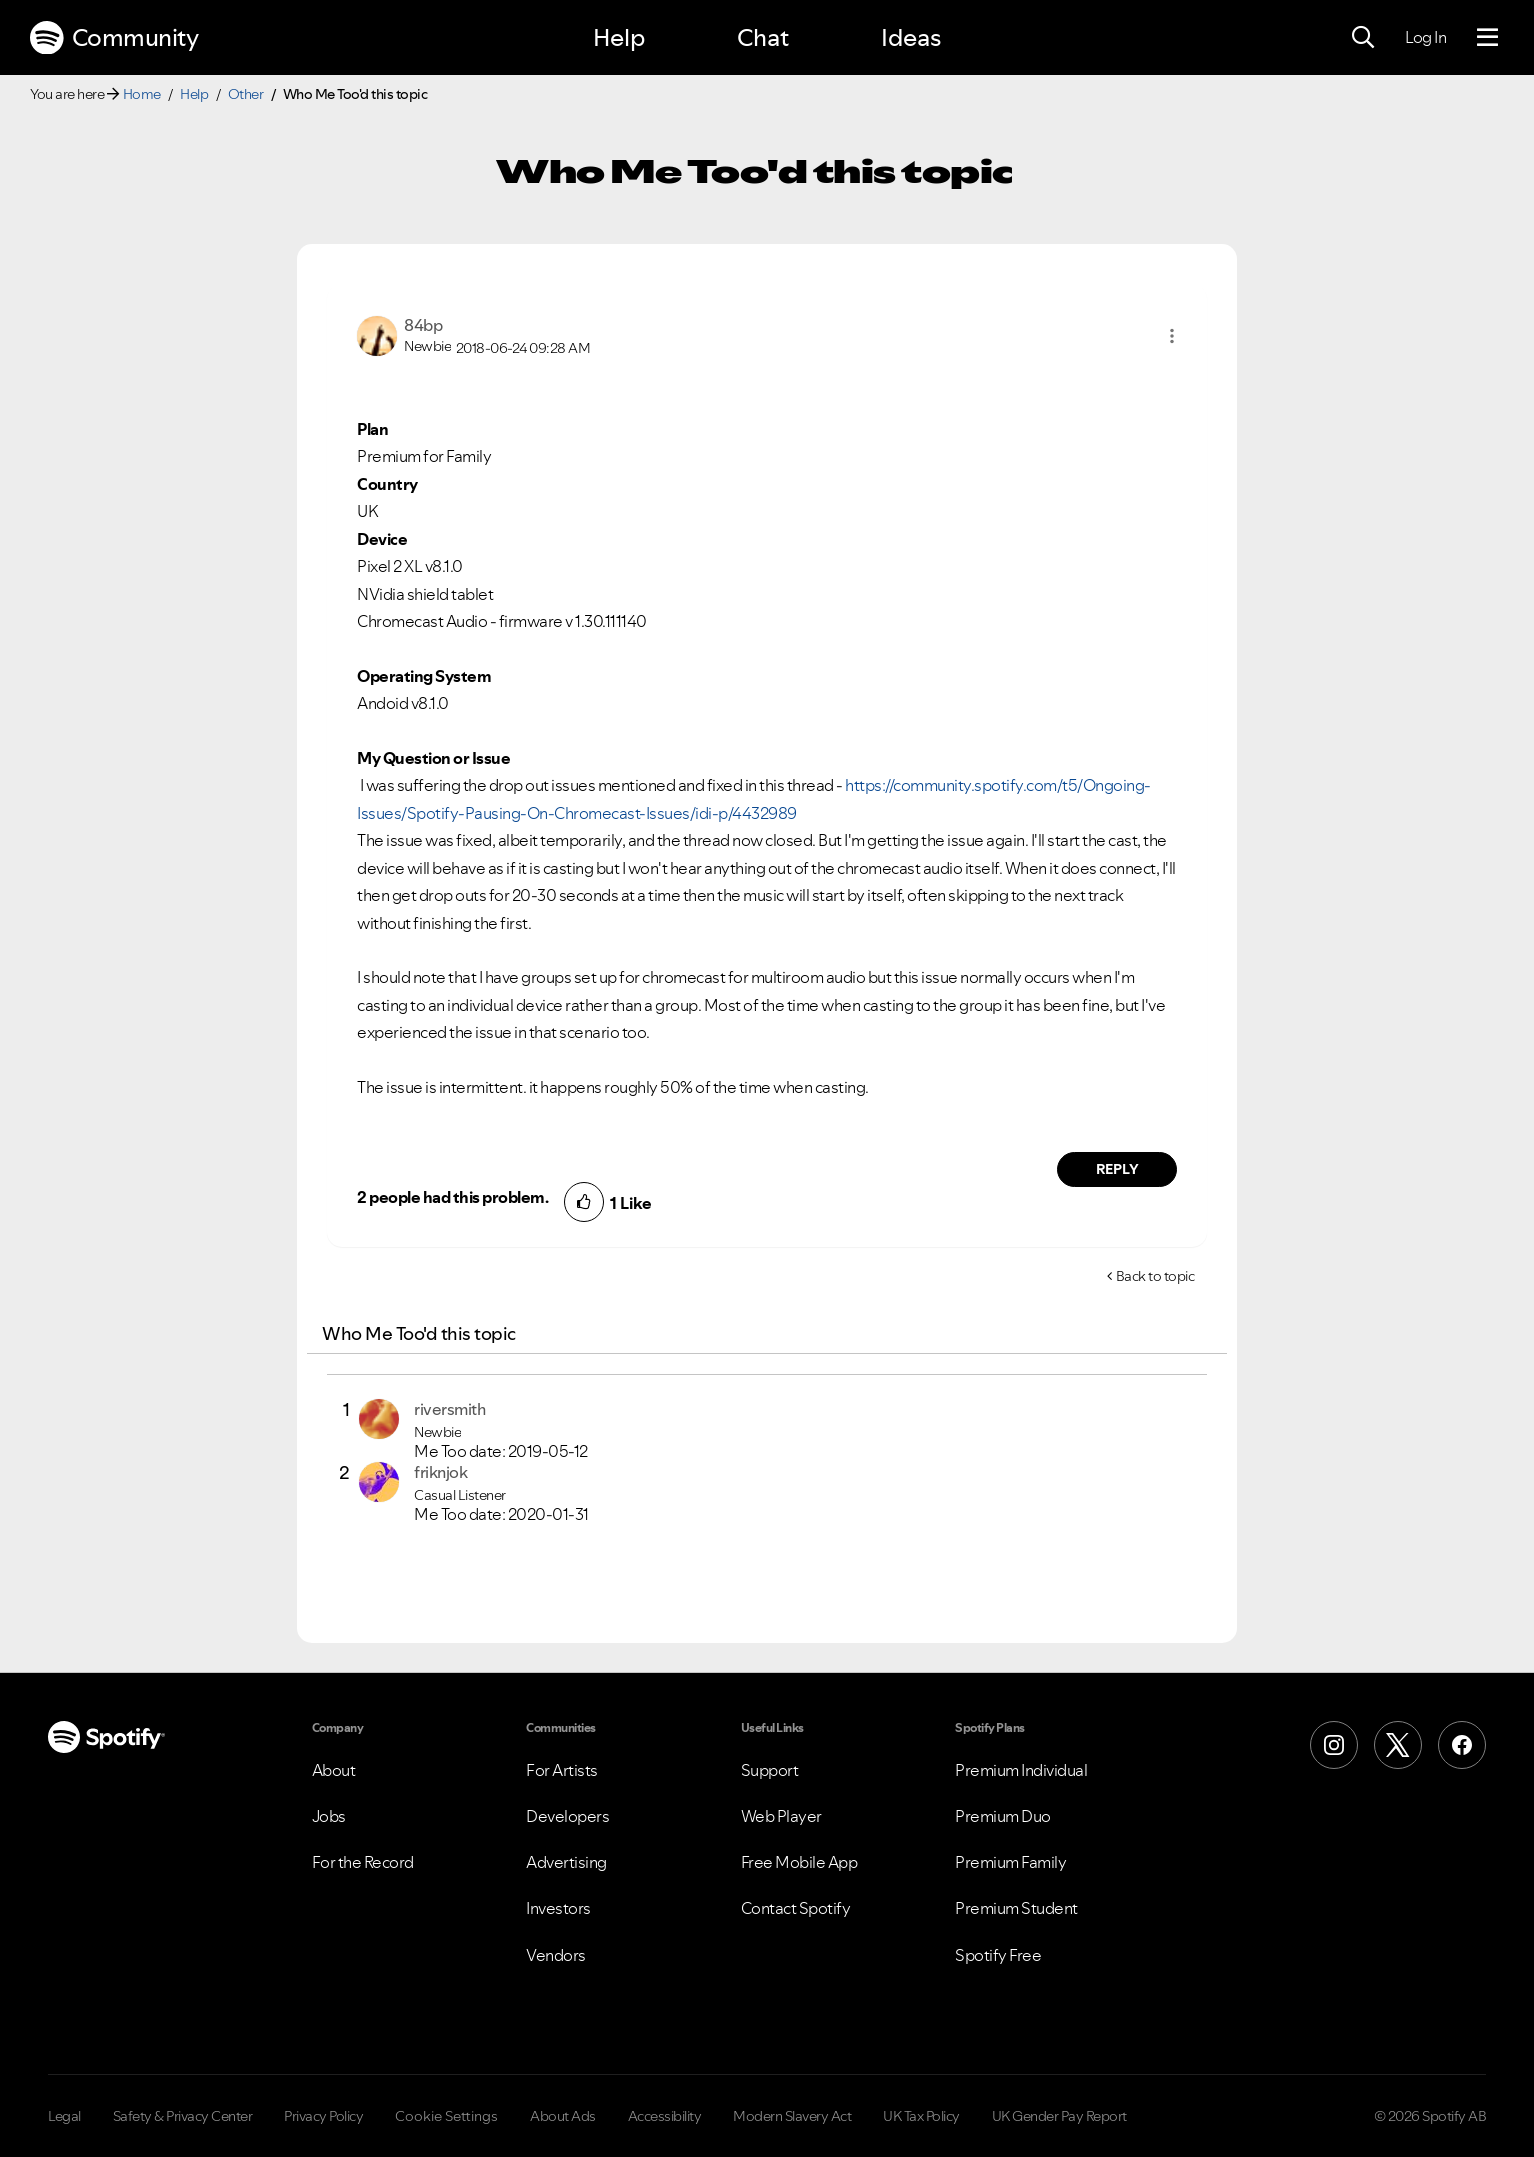 This screenshot has width=1534, height=2157. What do you see at coordinates (998, 1955) in the screenshot?
I see `Spotify Free` at bounding box center [998, 1955].